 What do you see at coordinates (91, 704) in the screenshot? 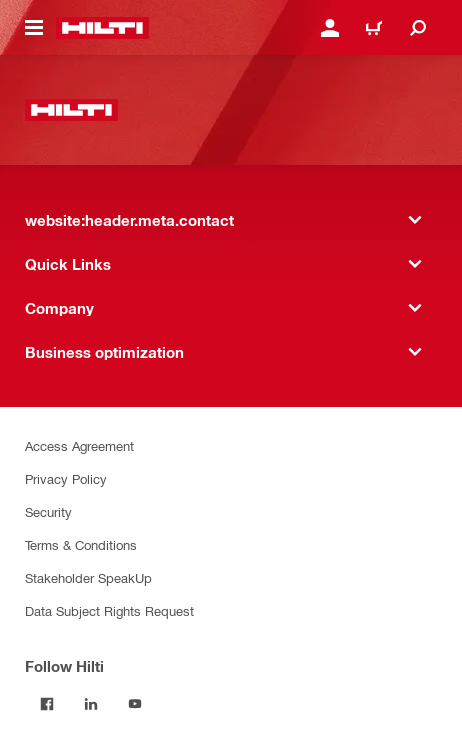
I see `[Follow Hilti on LinkedIn]` at bounding box center [91, 704].